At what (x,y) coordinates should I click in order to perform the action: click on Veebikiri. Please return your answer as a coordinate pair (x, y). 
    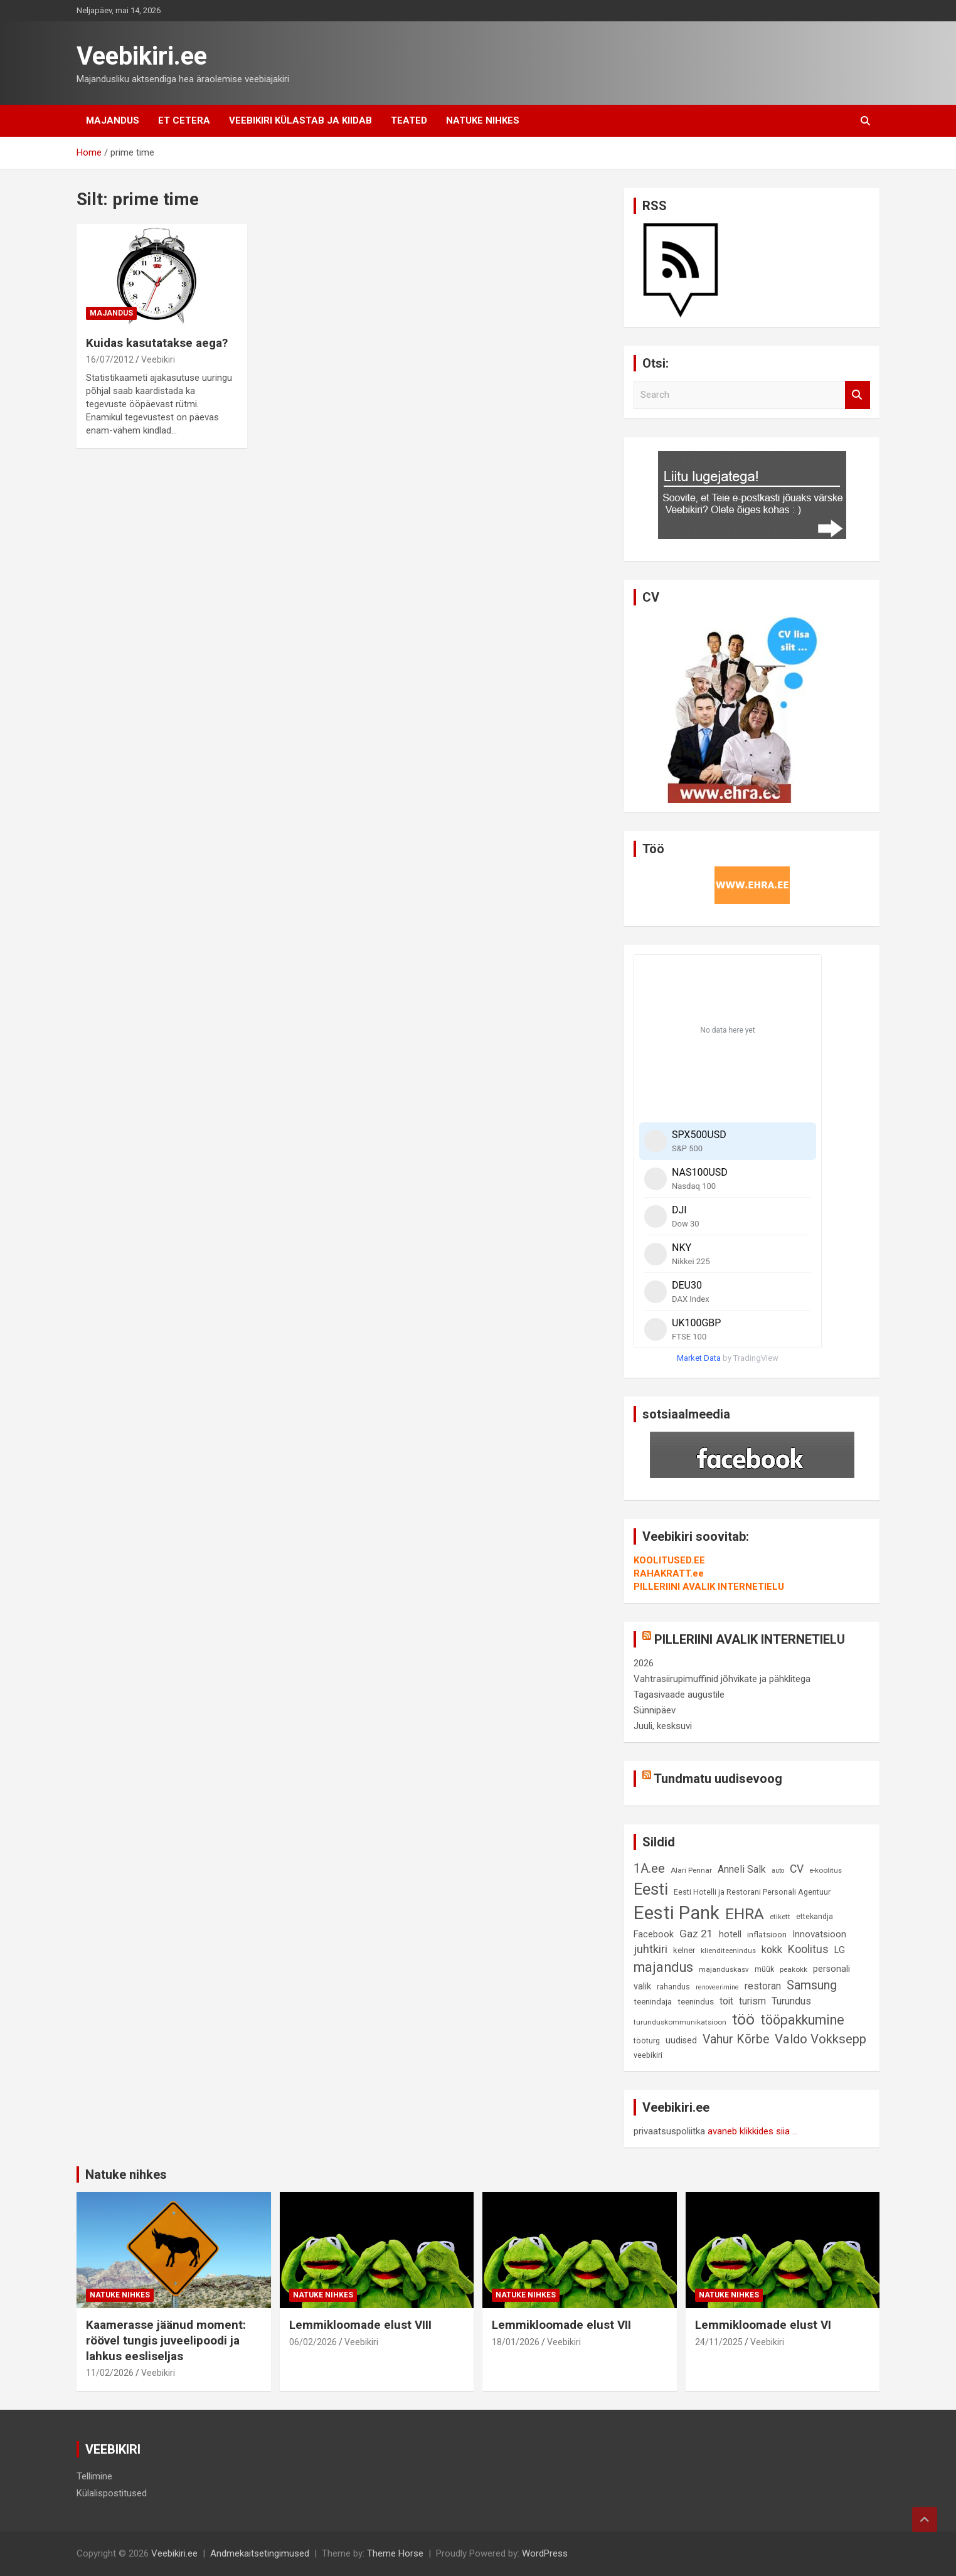
    Looking at the image, I should click on (158, 359).